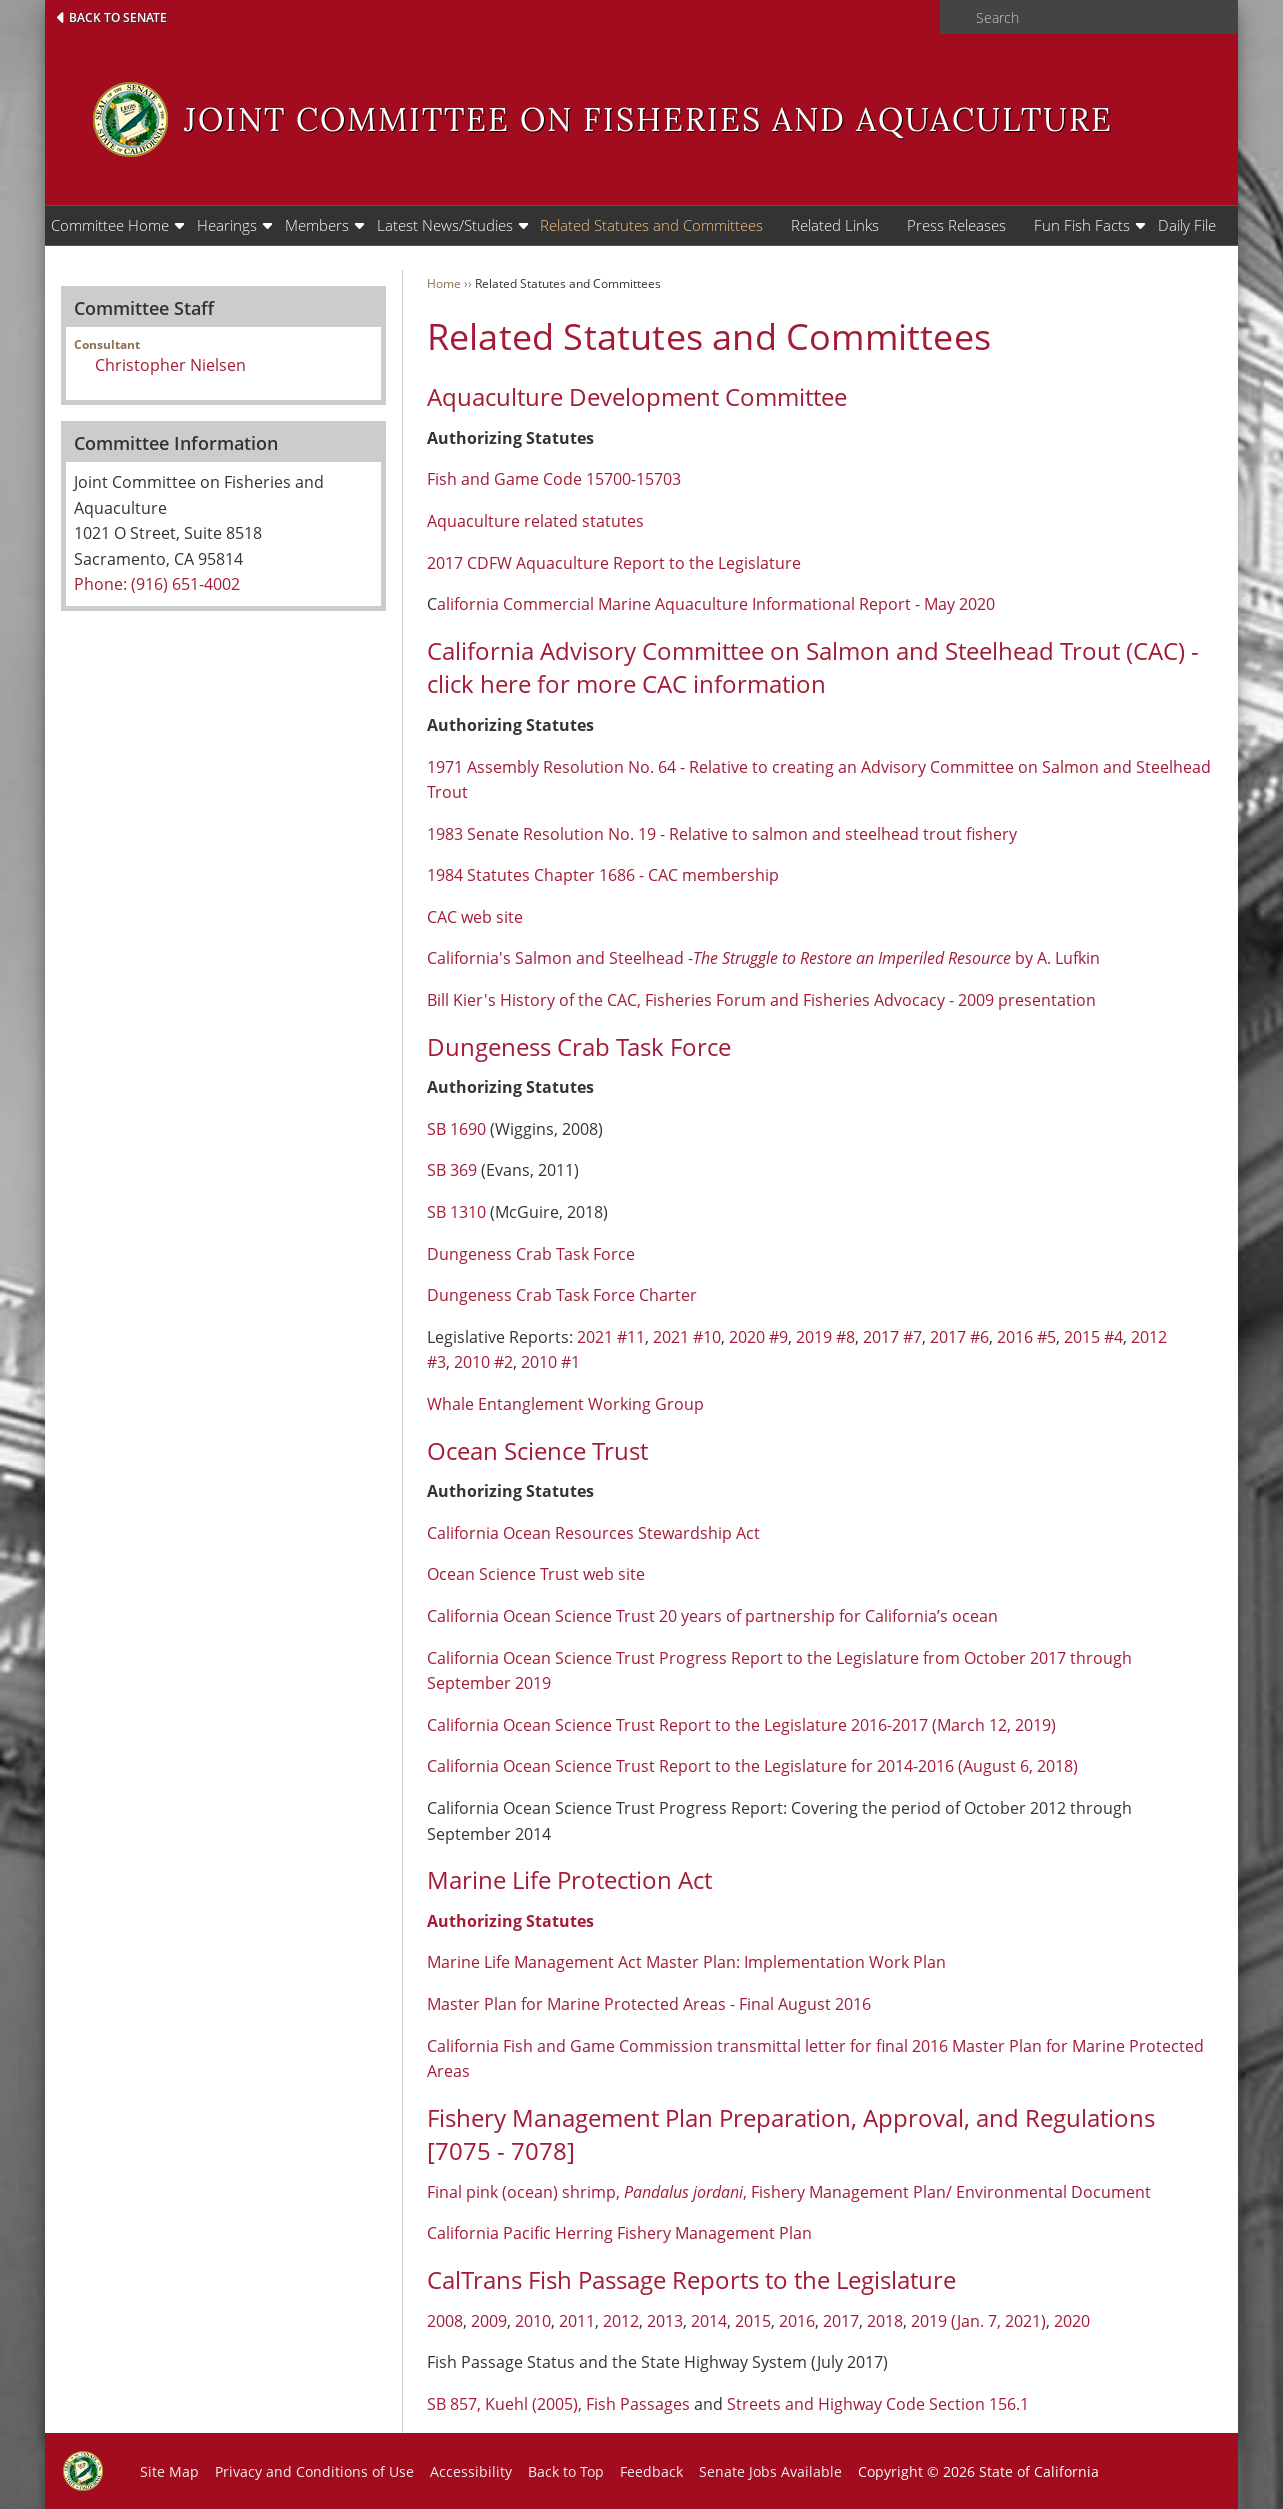 Image resolution: width=1283 pixels, height=2509 pixels. What do you see at coordinates (825, 1337) in the screenshot?
I see `2019 #8` at bounding box center [825, 1337].